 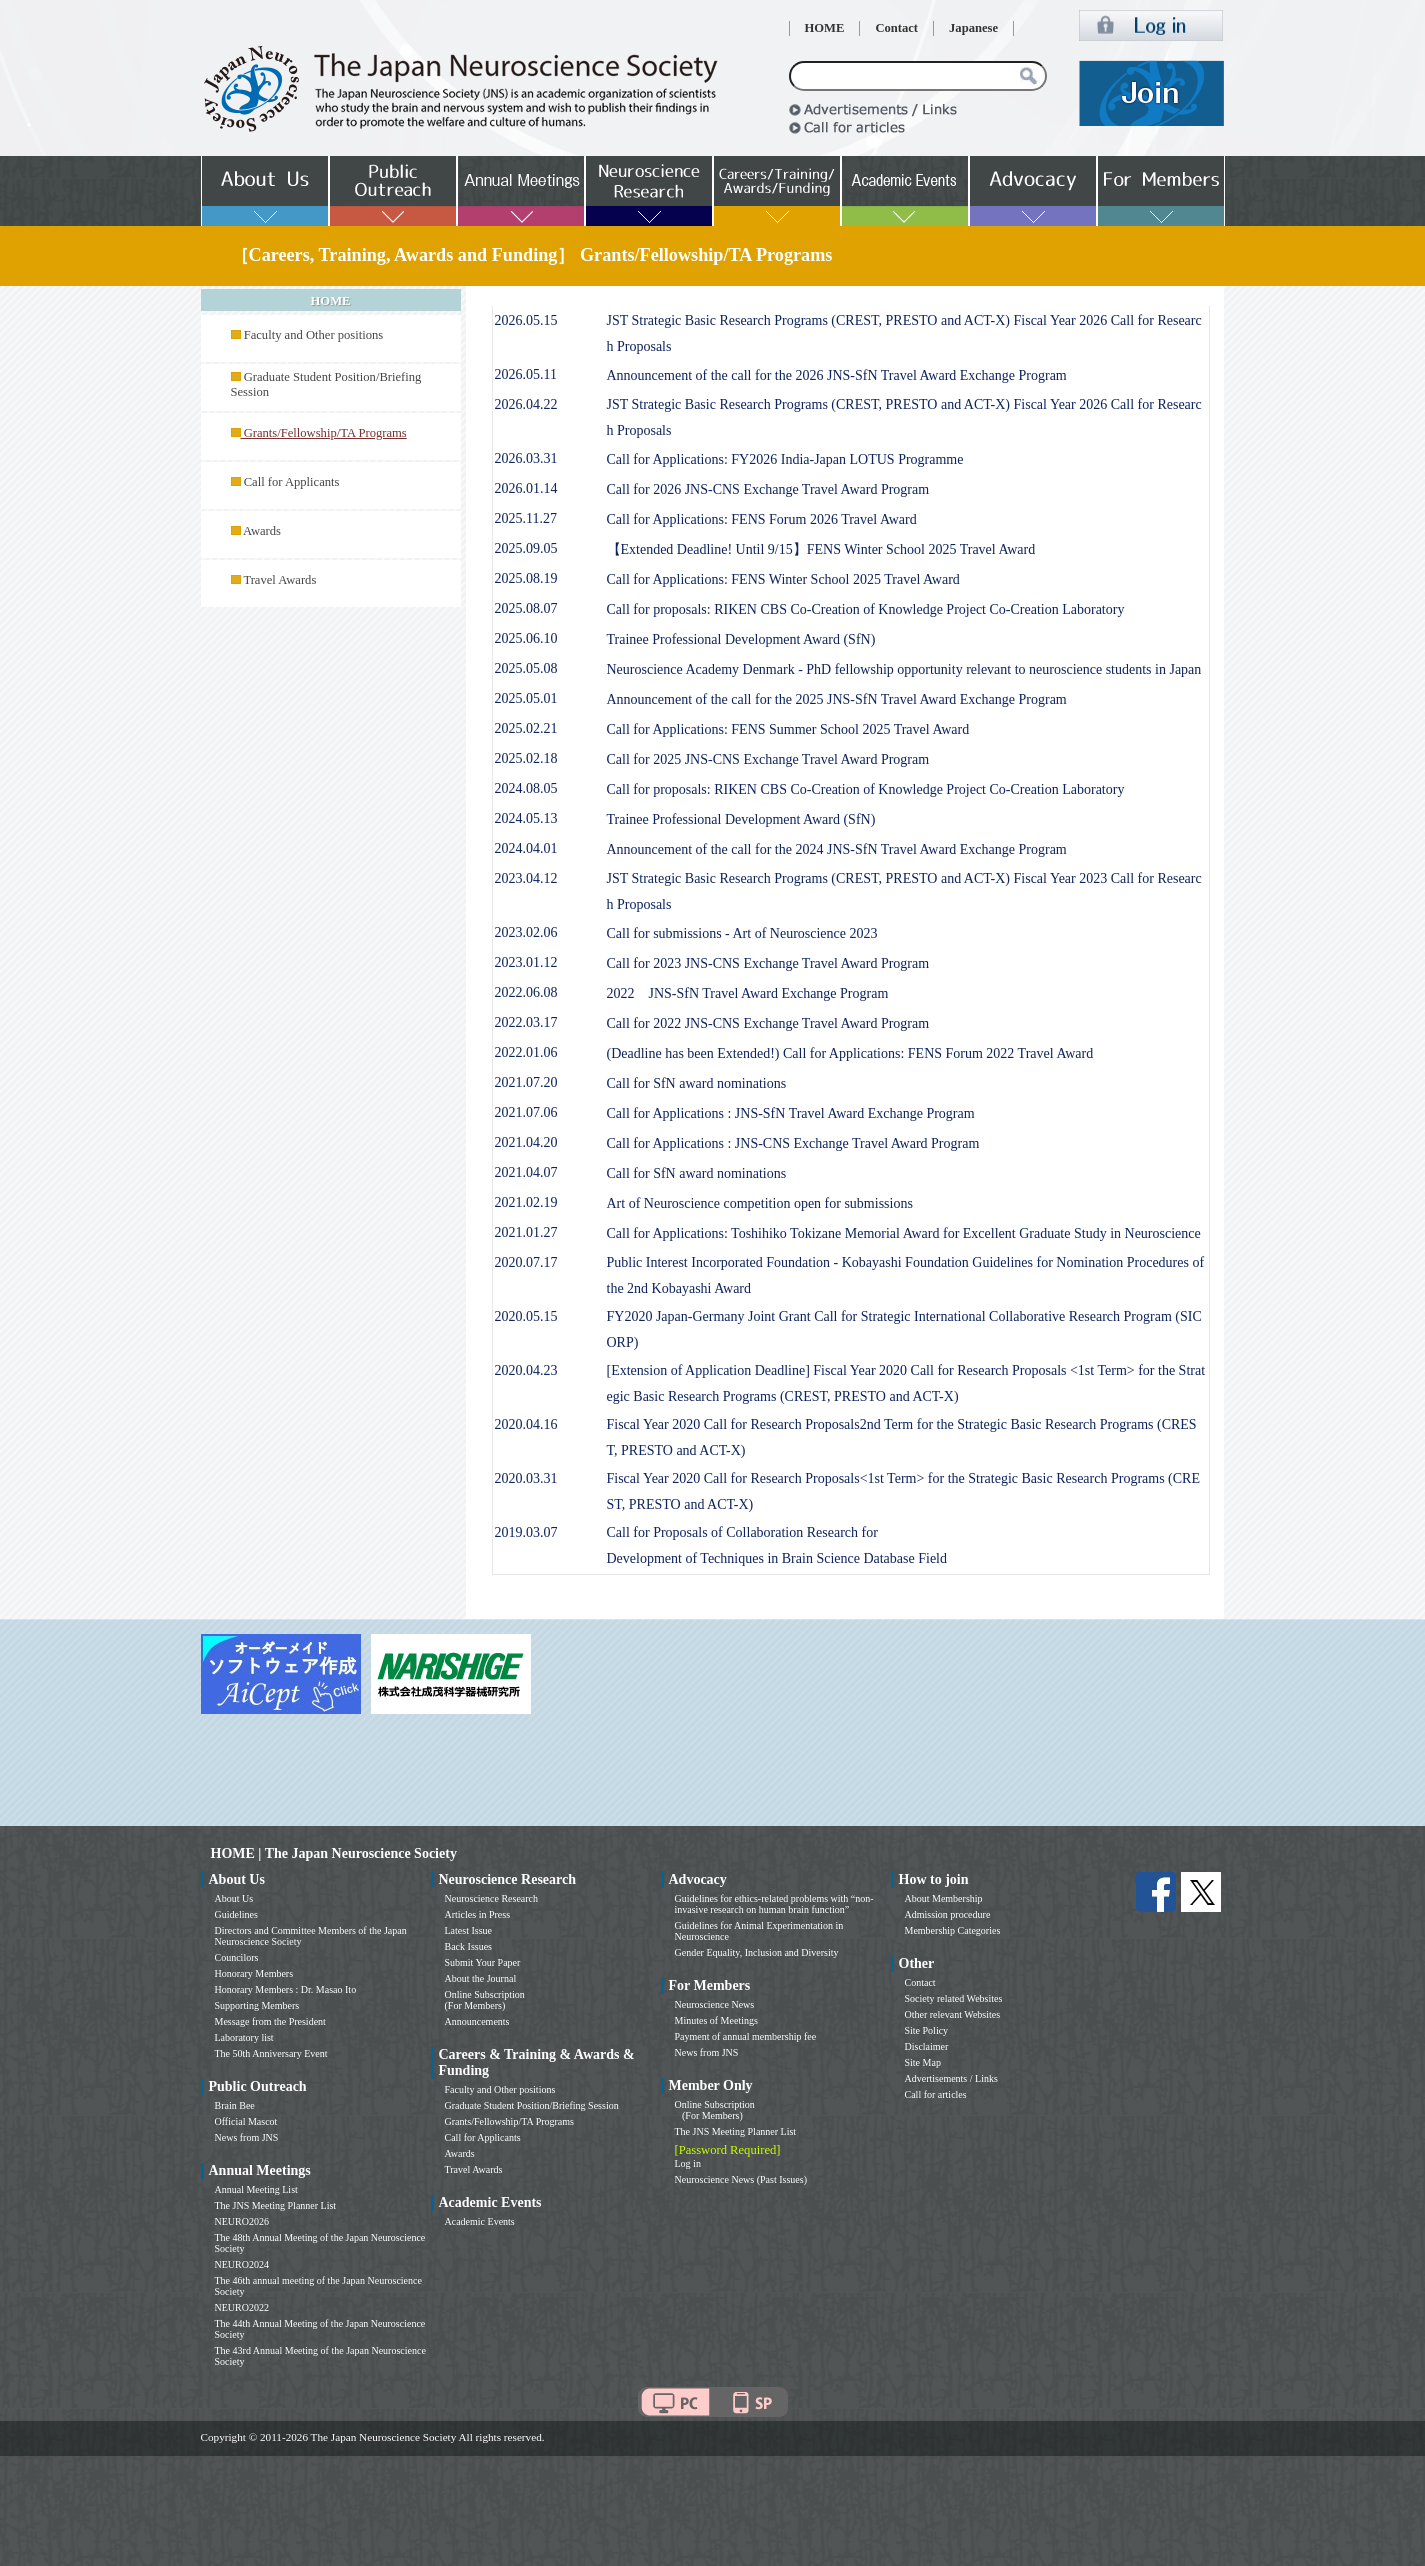 What do you see at coordinates (741, 2179) in the screenshot?
I see `Neuroscience News (Past Issues)` at bounding box center [741, 2179].